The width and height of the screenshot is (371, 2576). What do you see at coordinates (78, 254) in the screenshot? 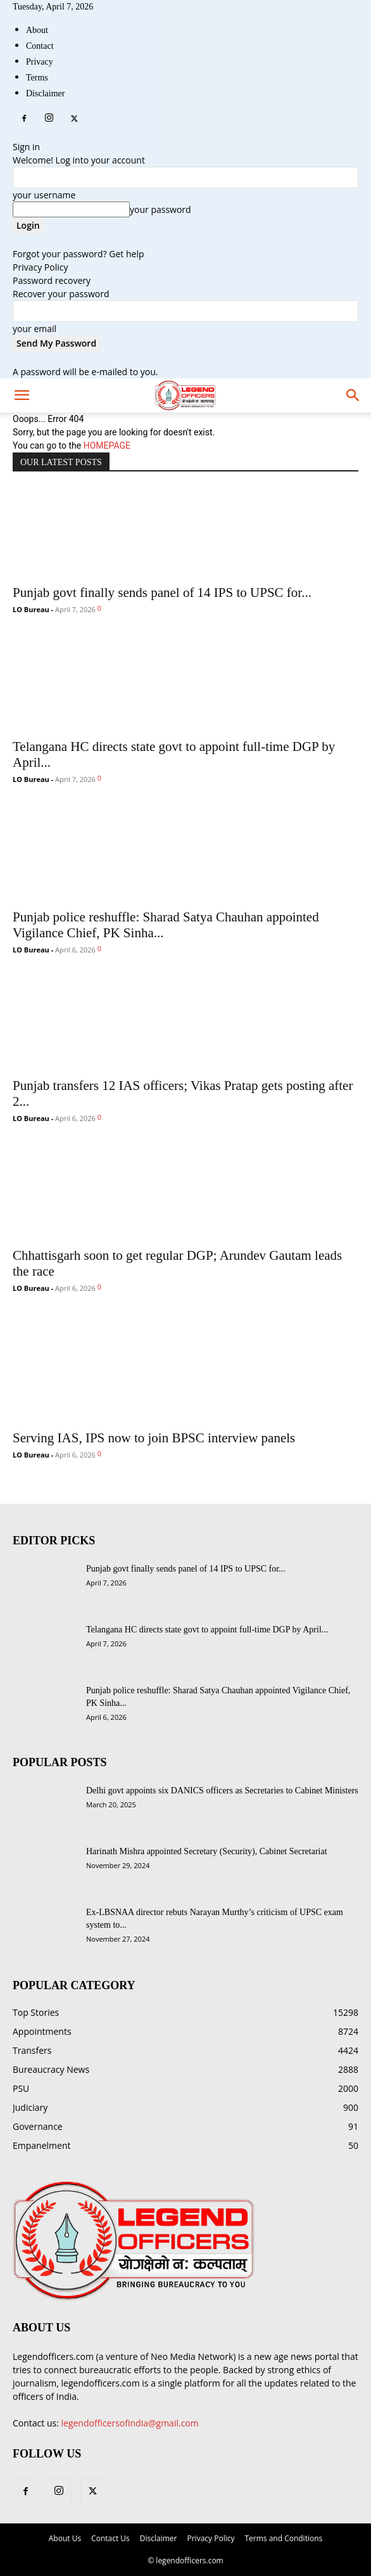
I see `Forgot your password? Get help` at bounding box center [78, 254].